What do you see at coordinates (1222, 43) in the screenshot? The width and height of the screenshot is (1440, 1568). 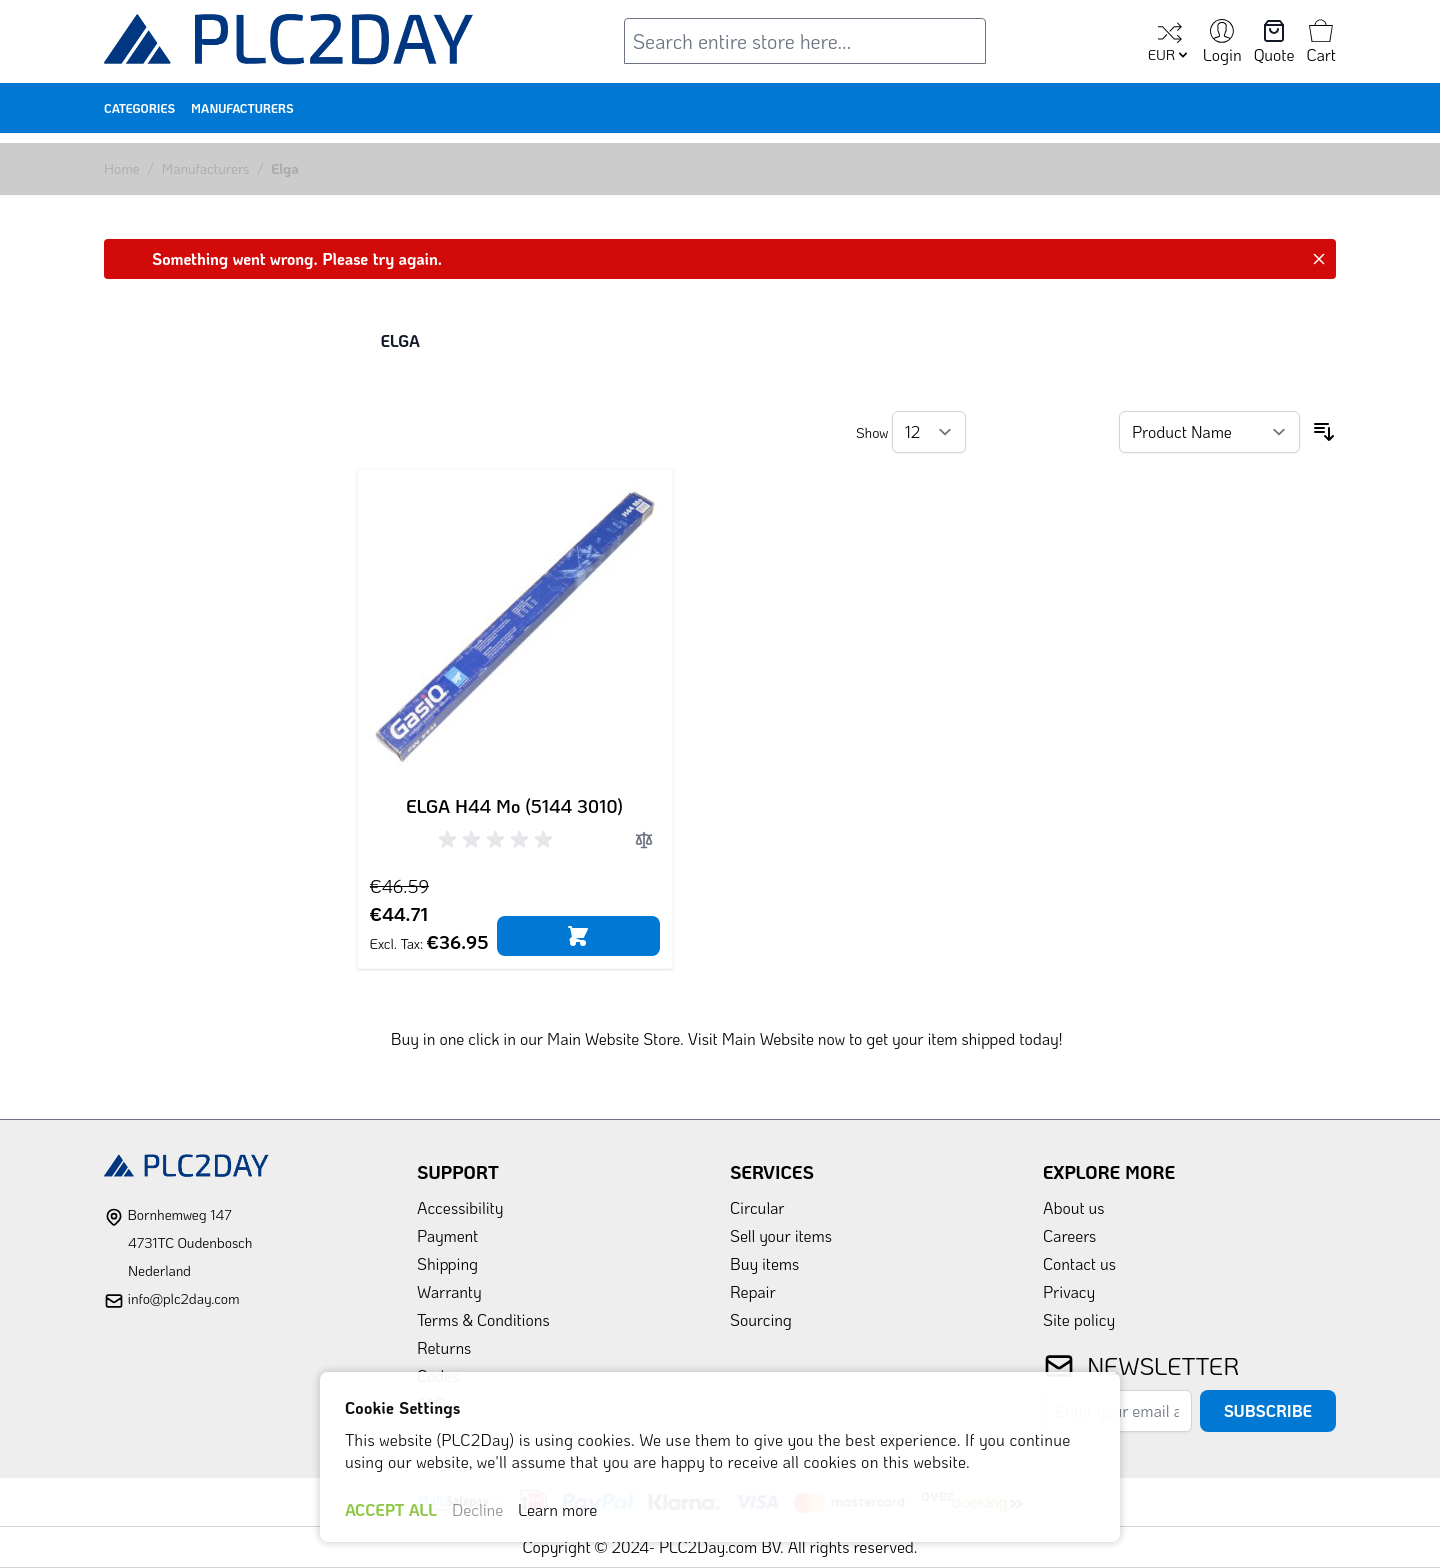 I see `[My Account]` at bounding box center [1222, 43].